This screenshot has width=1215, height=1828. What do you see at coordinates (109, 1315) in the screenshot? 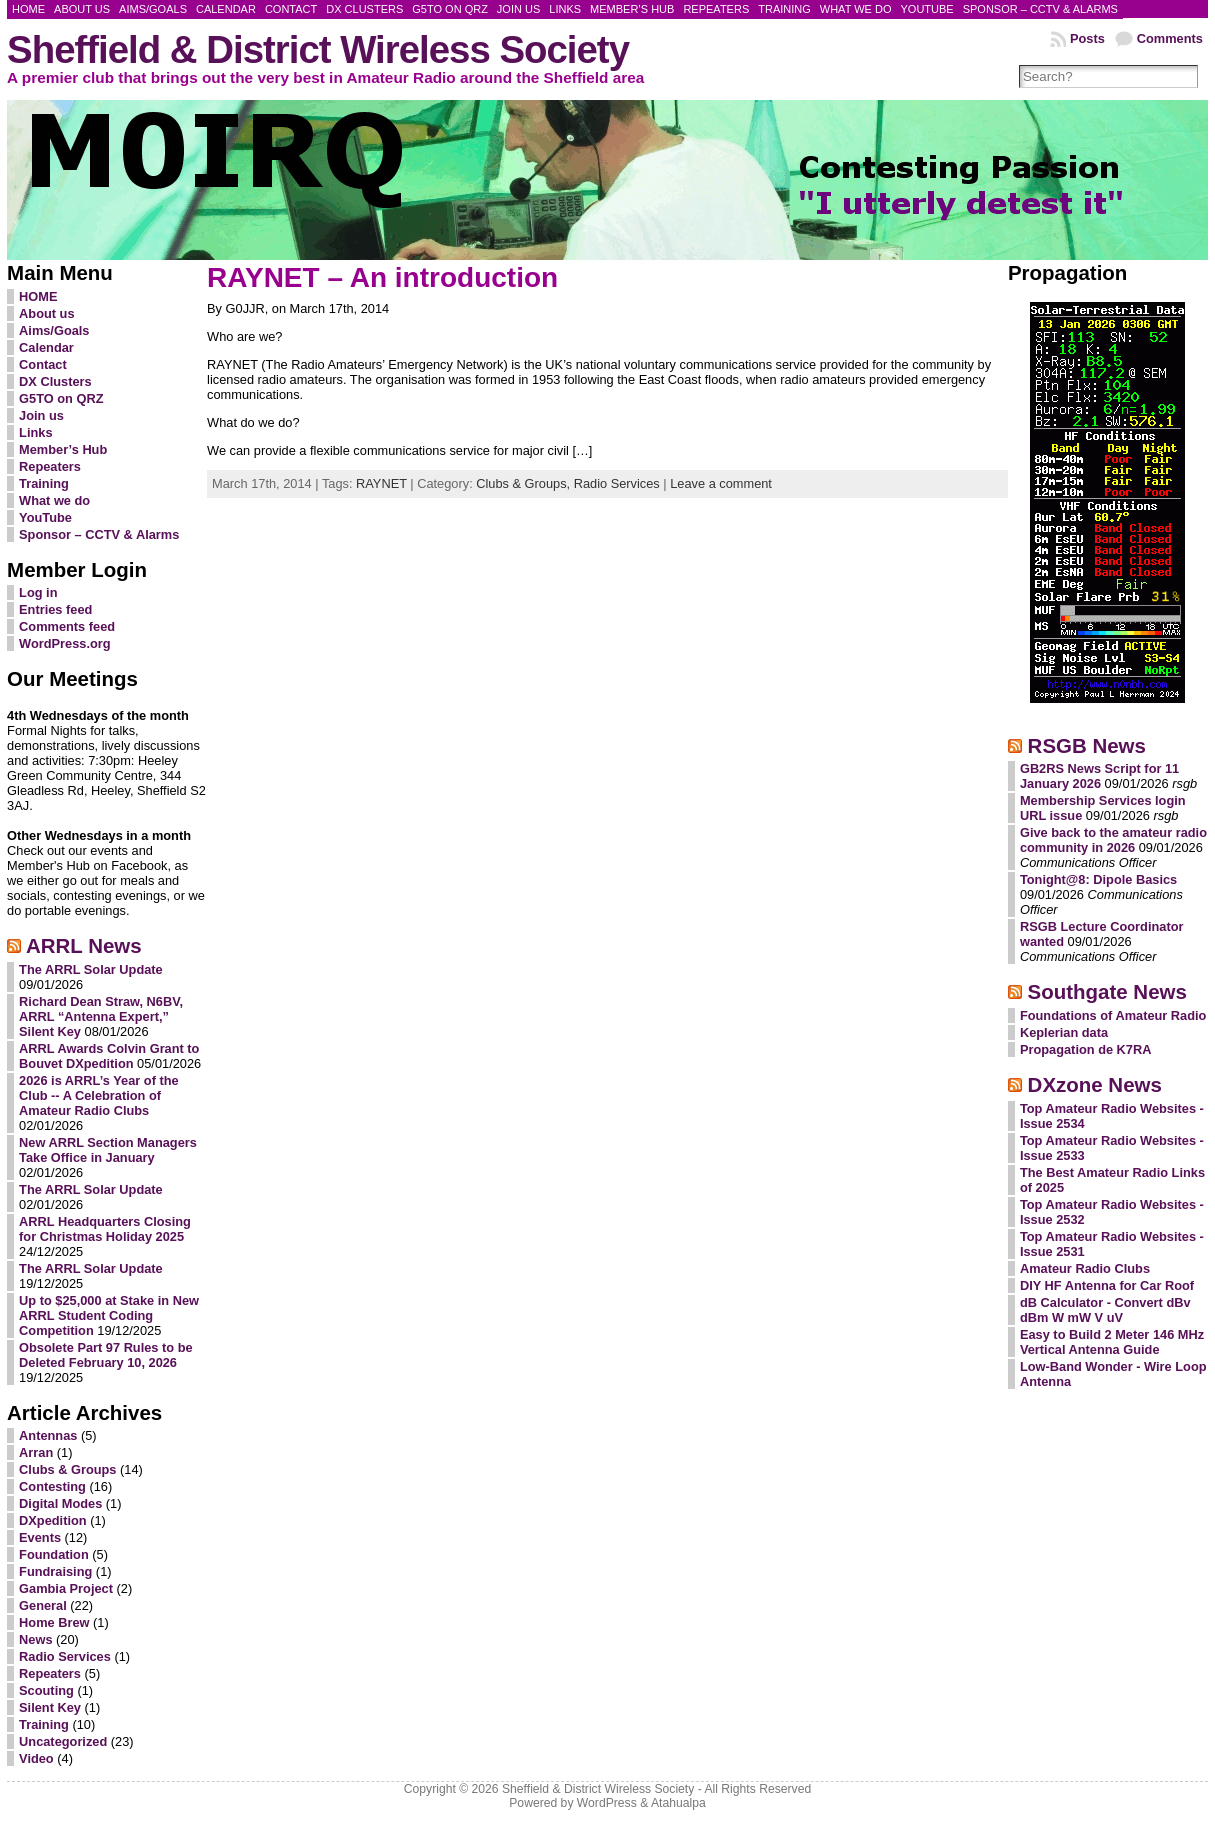
I see `Up to $25,000 at Stake in New ARRL Student Coding Competition` at bounding box center [109, 1315].